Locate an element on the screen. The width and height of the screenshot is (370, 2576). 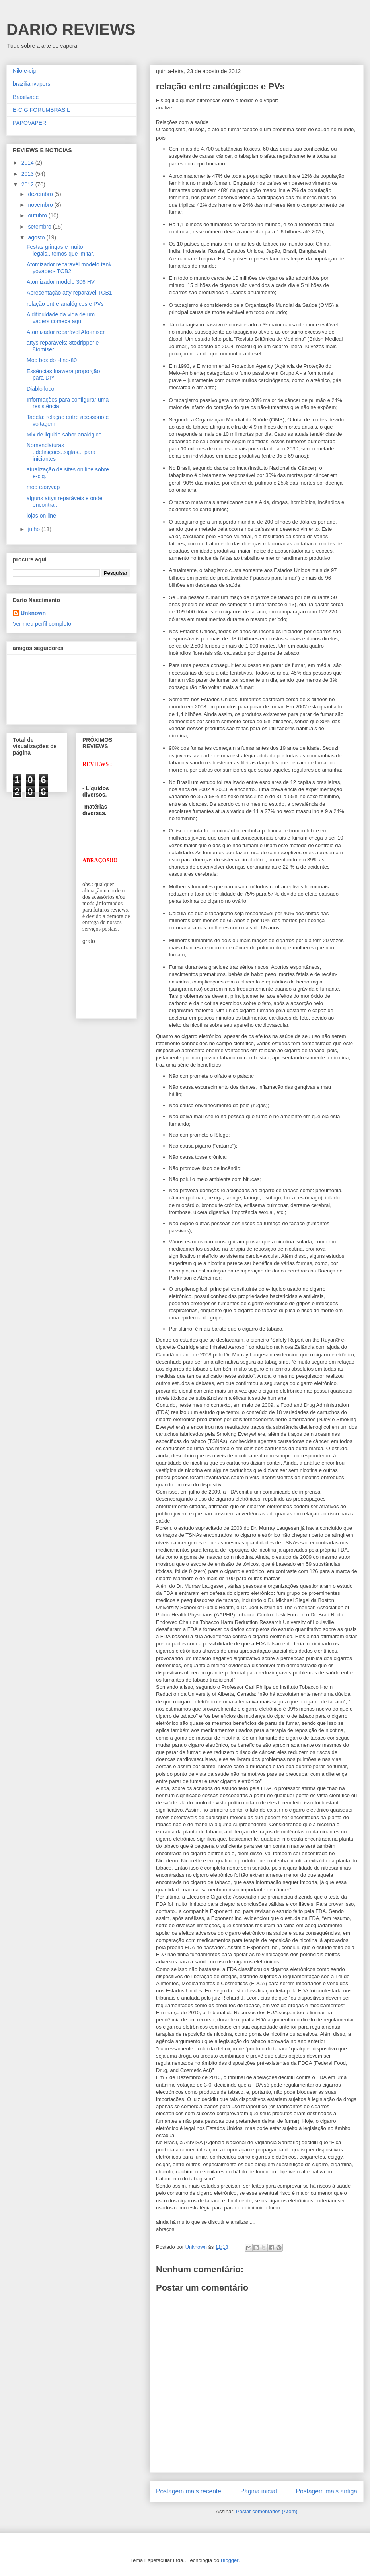
Página inicial is located at coordinates (258, 2491).